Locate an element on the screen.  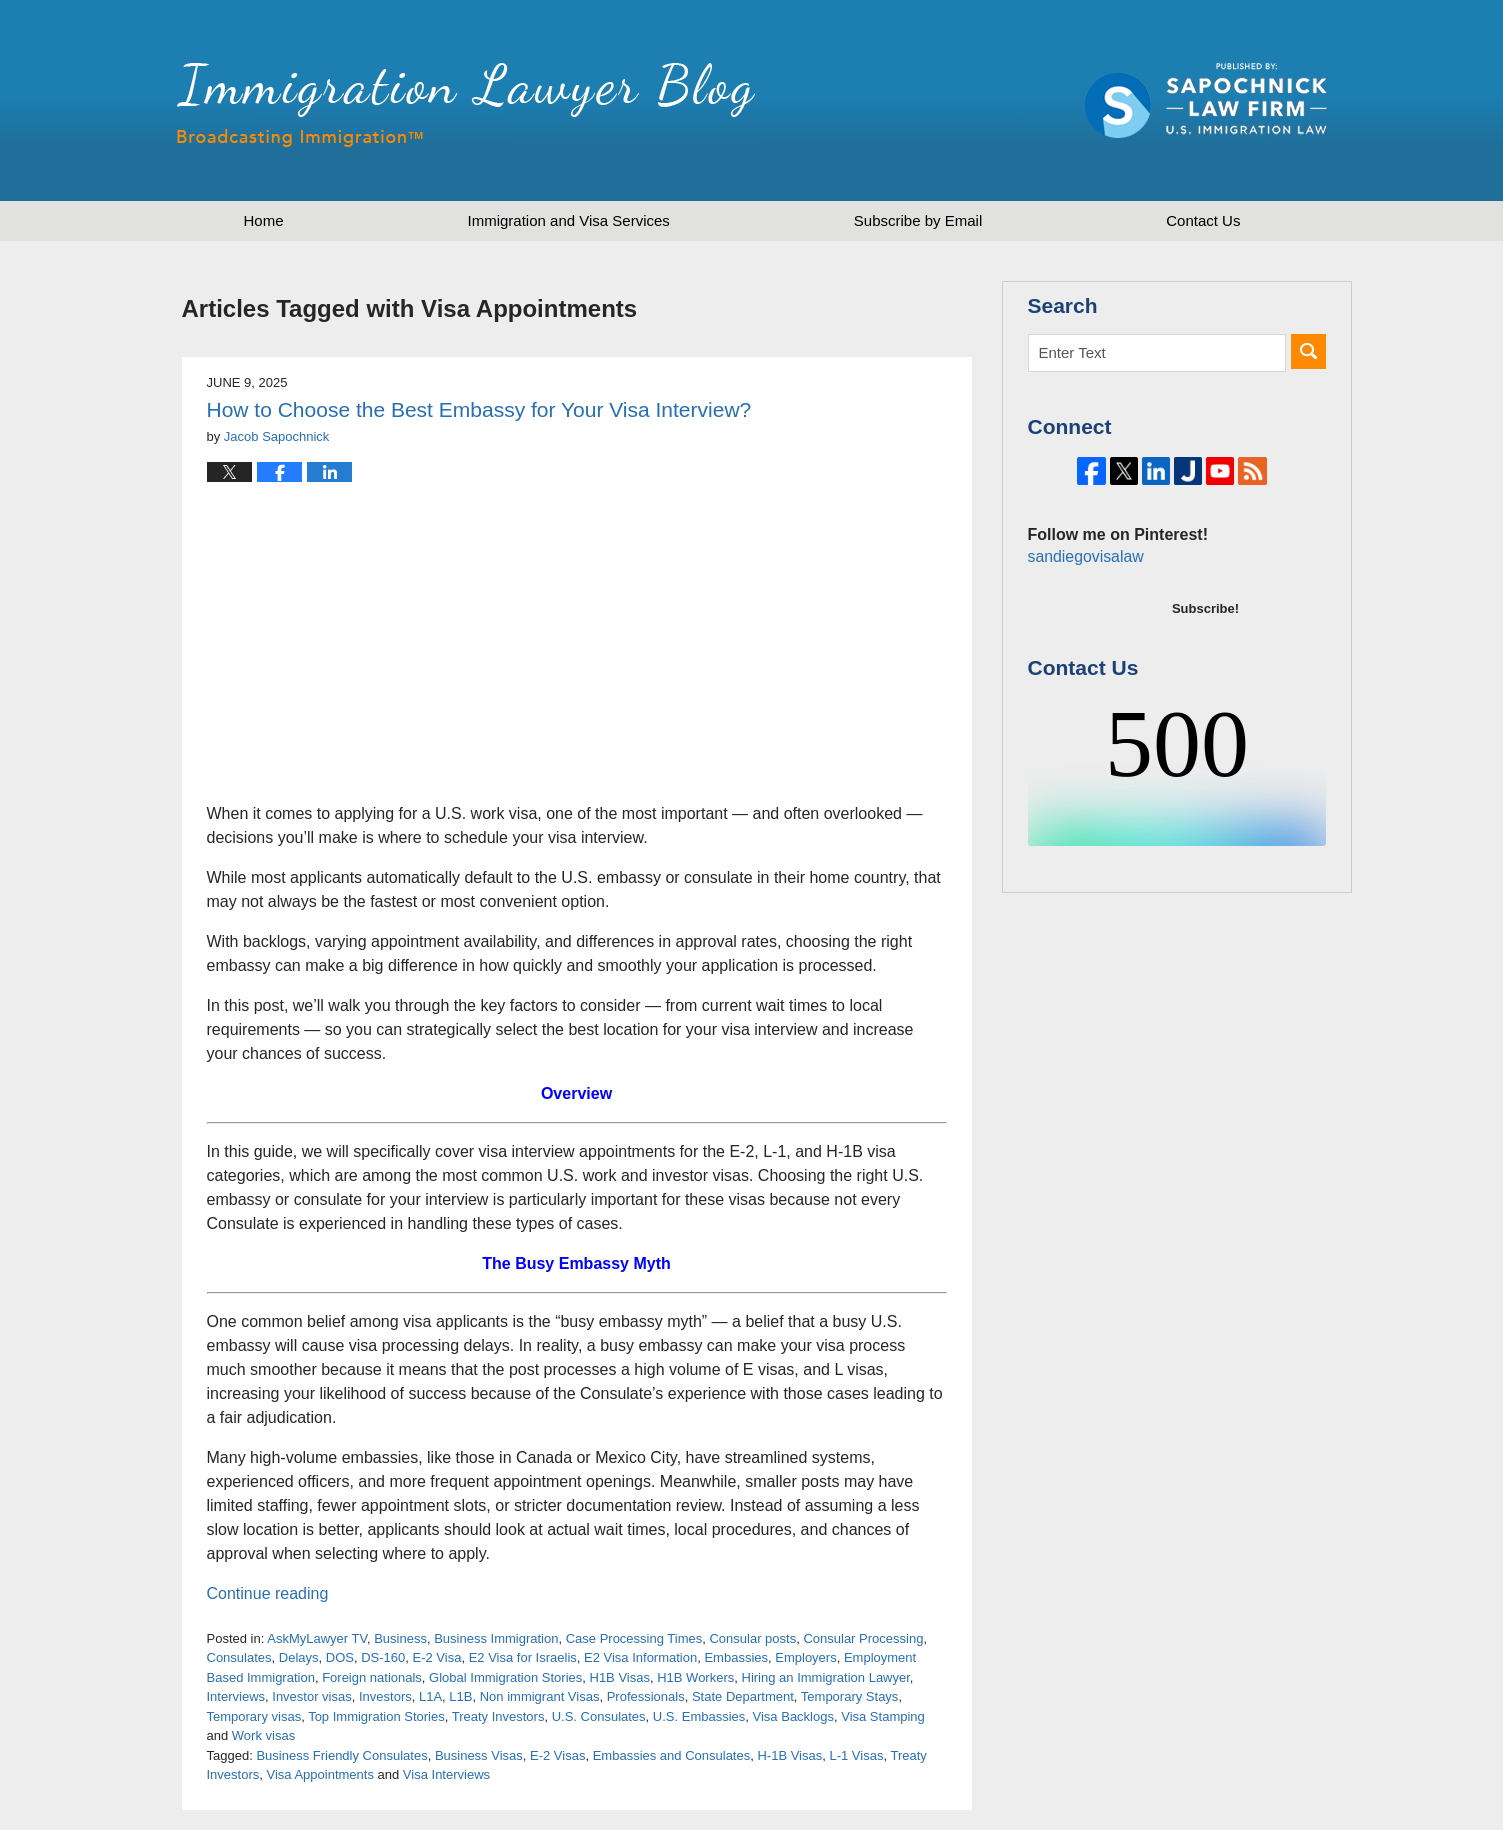
DS-160 is located at coordinates (383, 1657).